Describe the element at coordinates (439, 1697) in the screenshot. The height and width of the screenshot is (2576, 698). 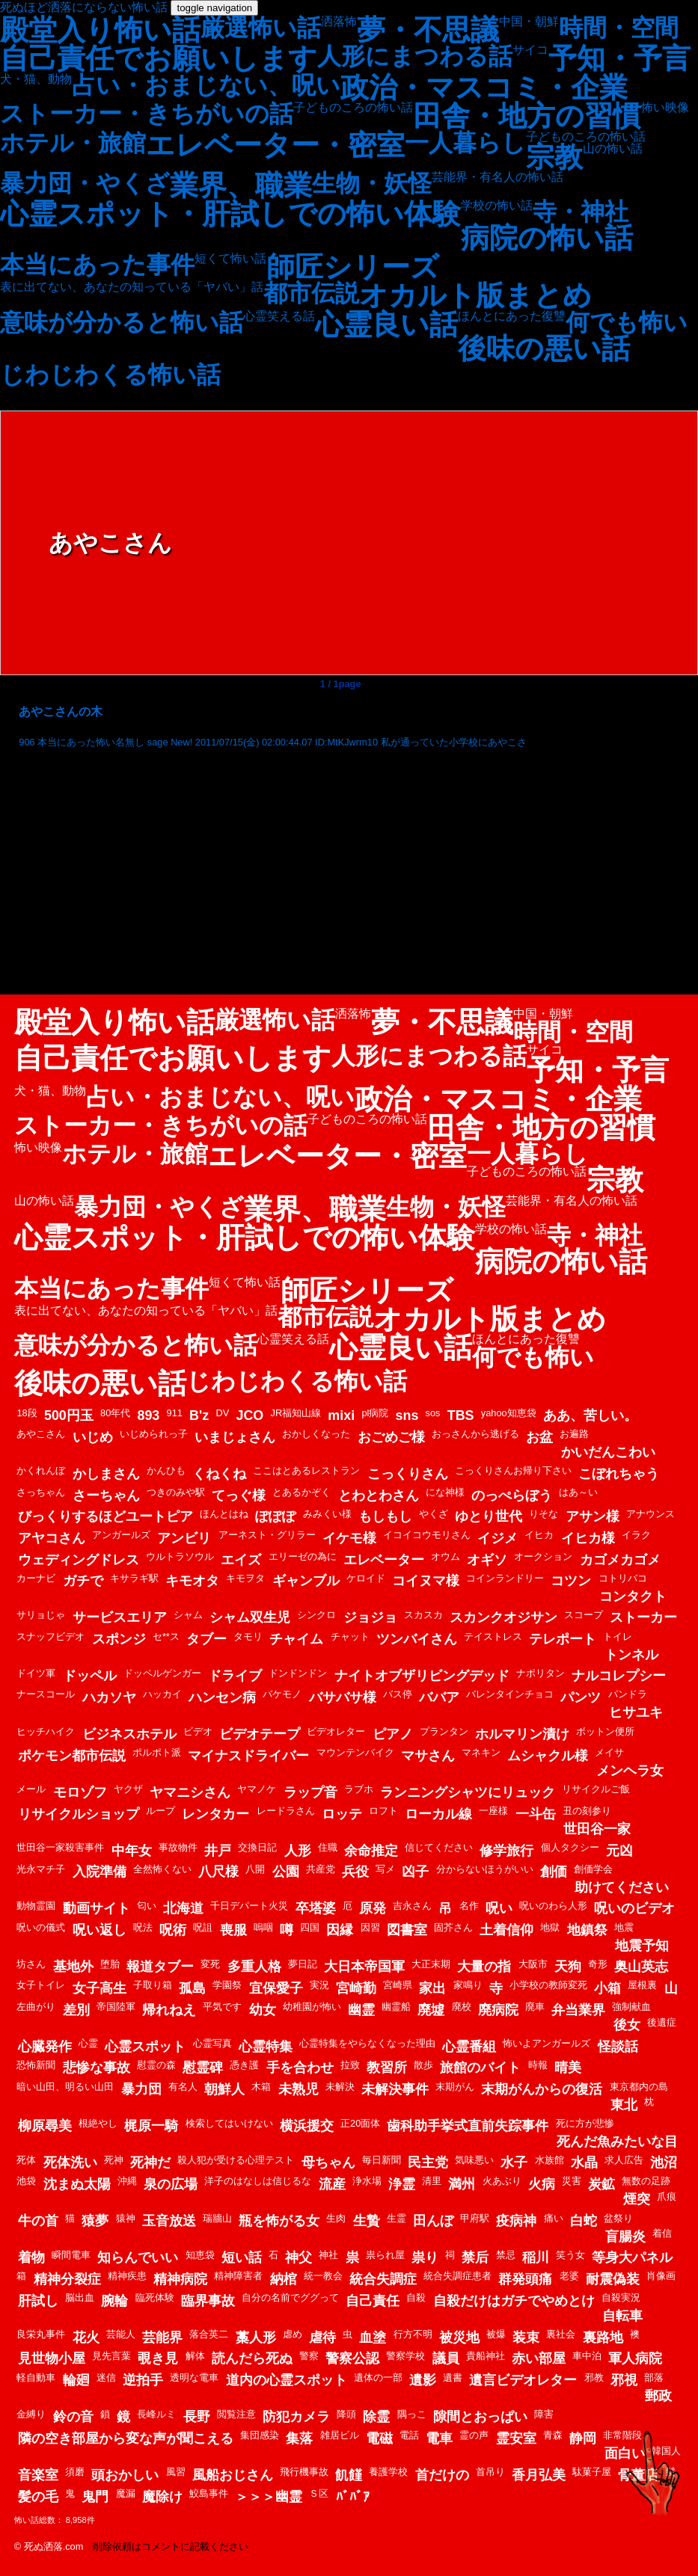
I see `ババア` at that location.